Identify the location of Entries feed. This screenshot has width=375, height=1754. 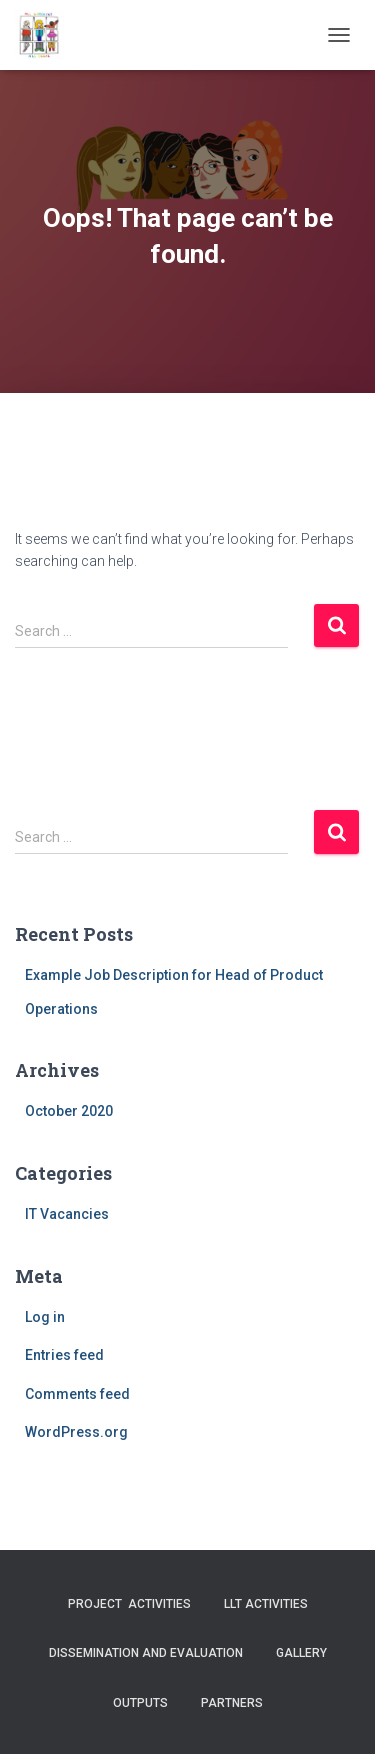
(64, 1355).